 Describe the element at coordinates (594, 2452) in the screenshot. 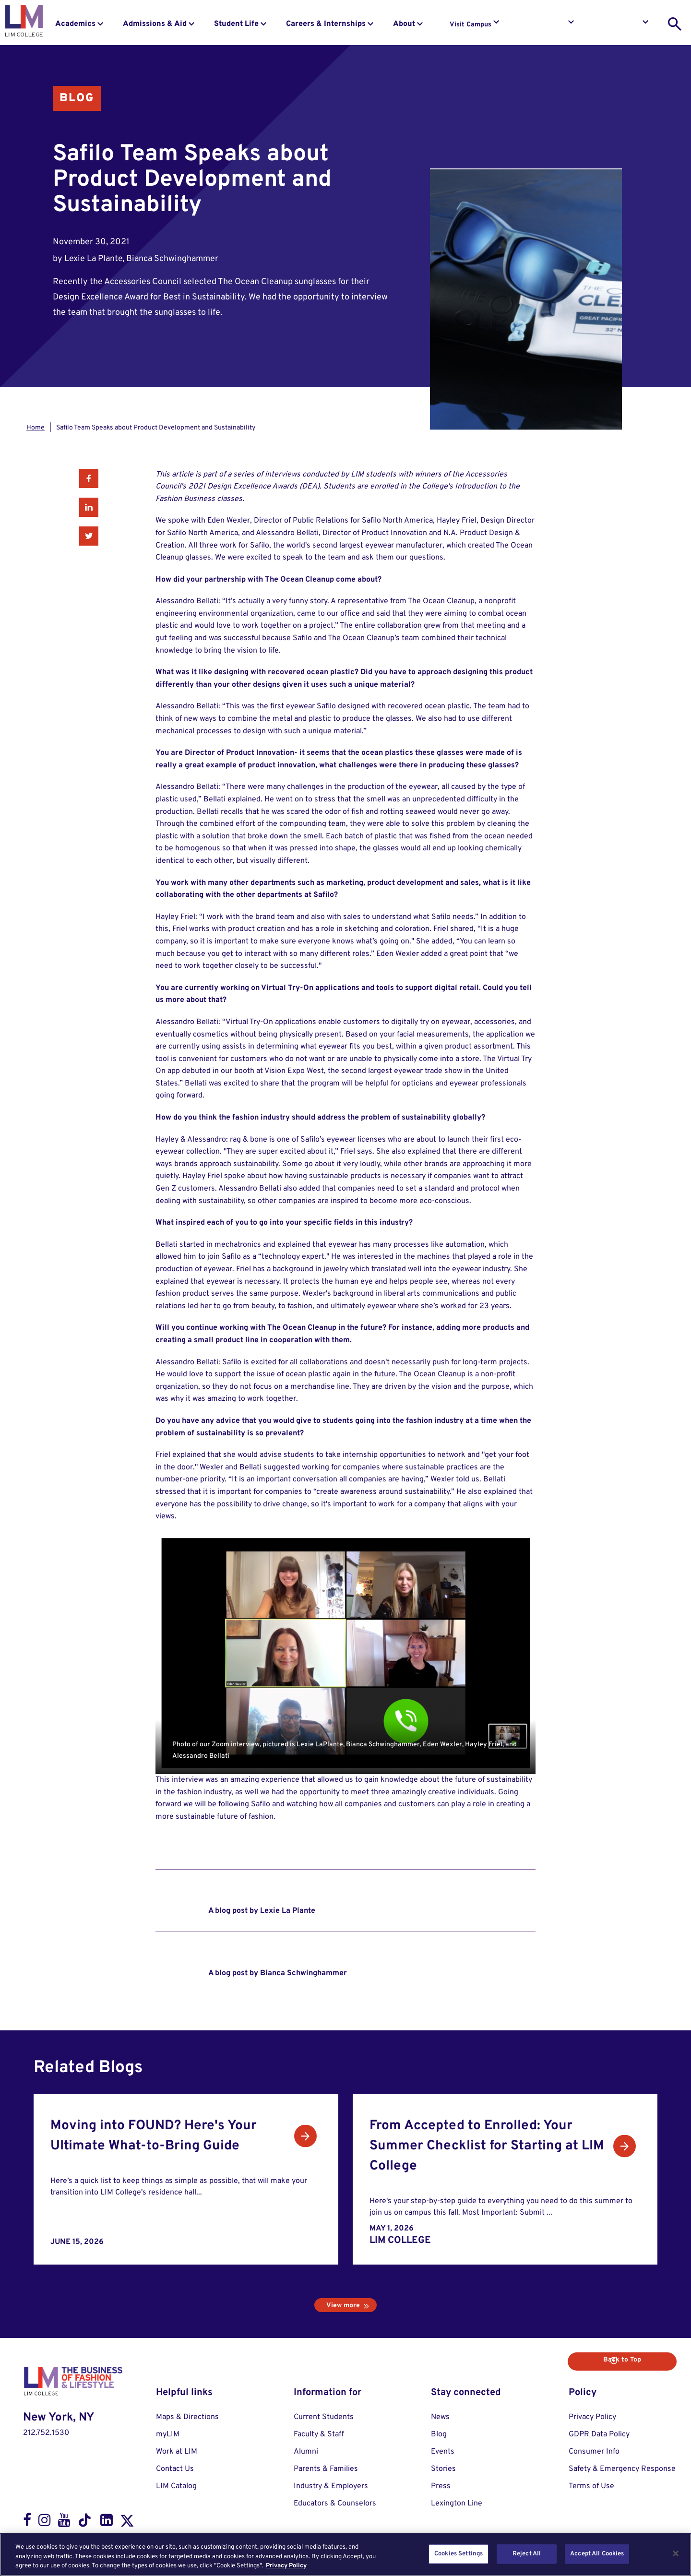

I see `Consumer Info` at that location.